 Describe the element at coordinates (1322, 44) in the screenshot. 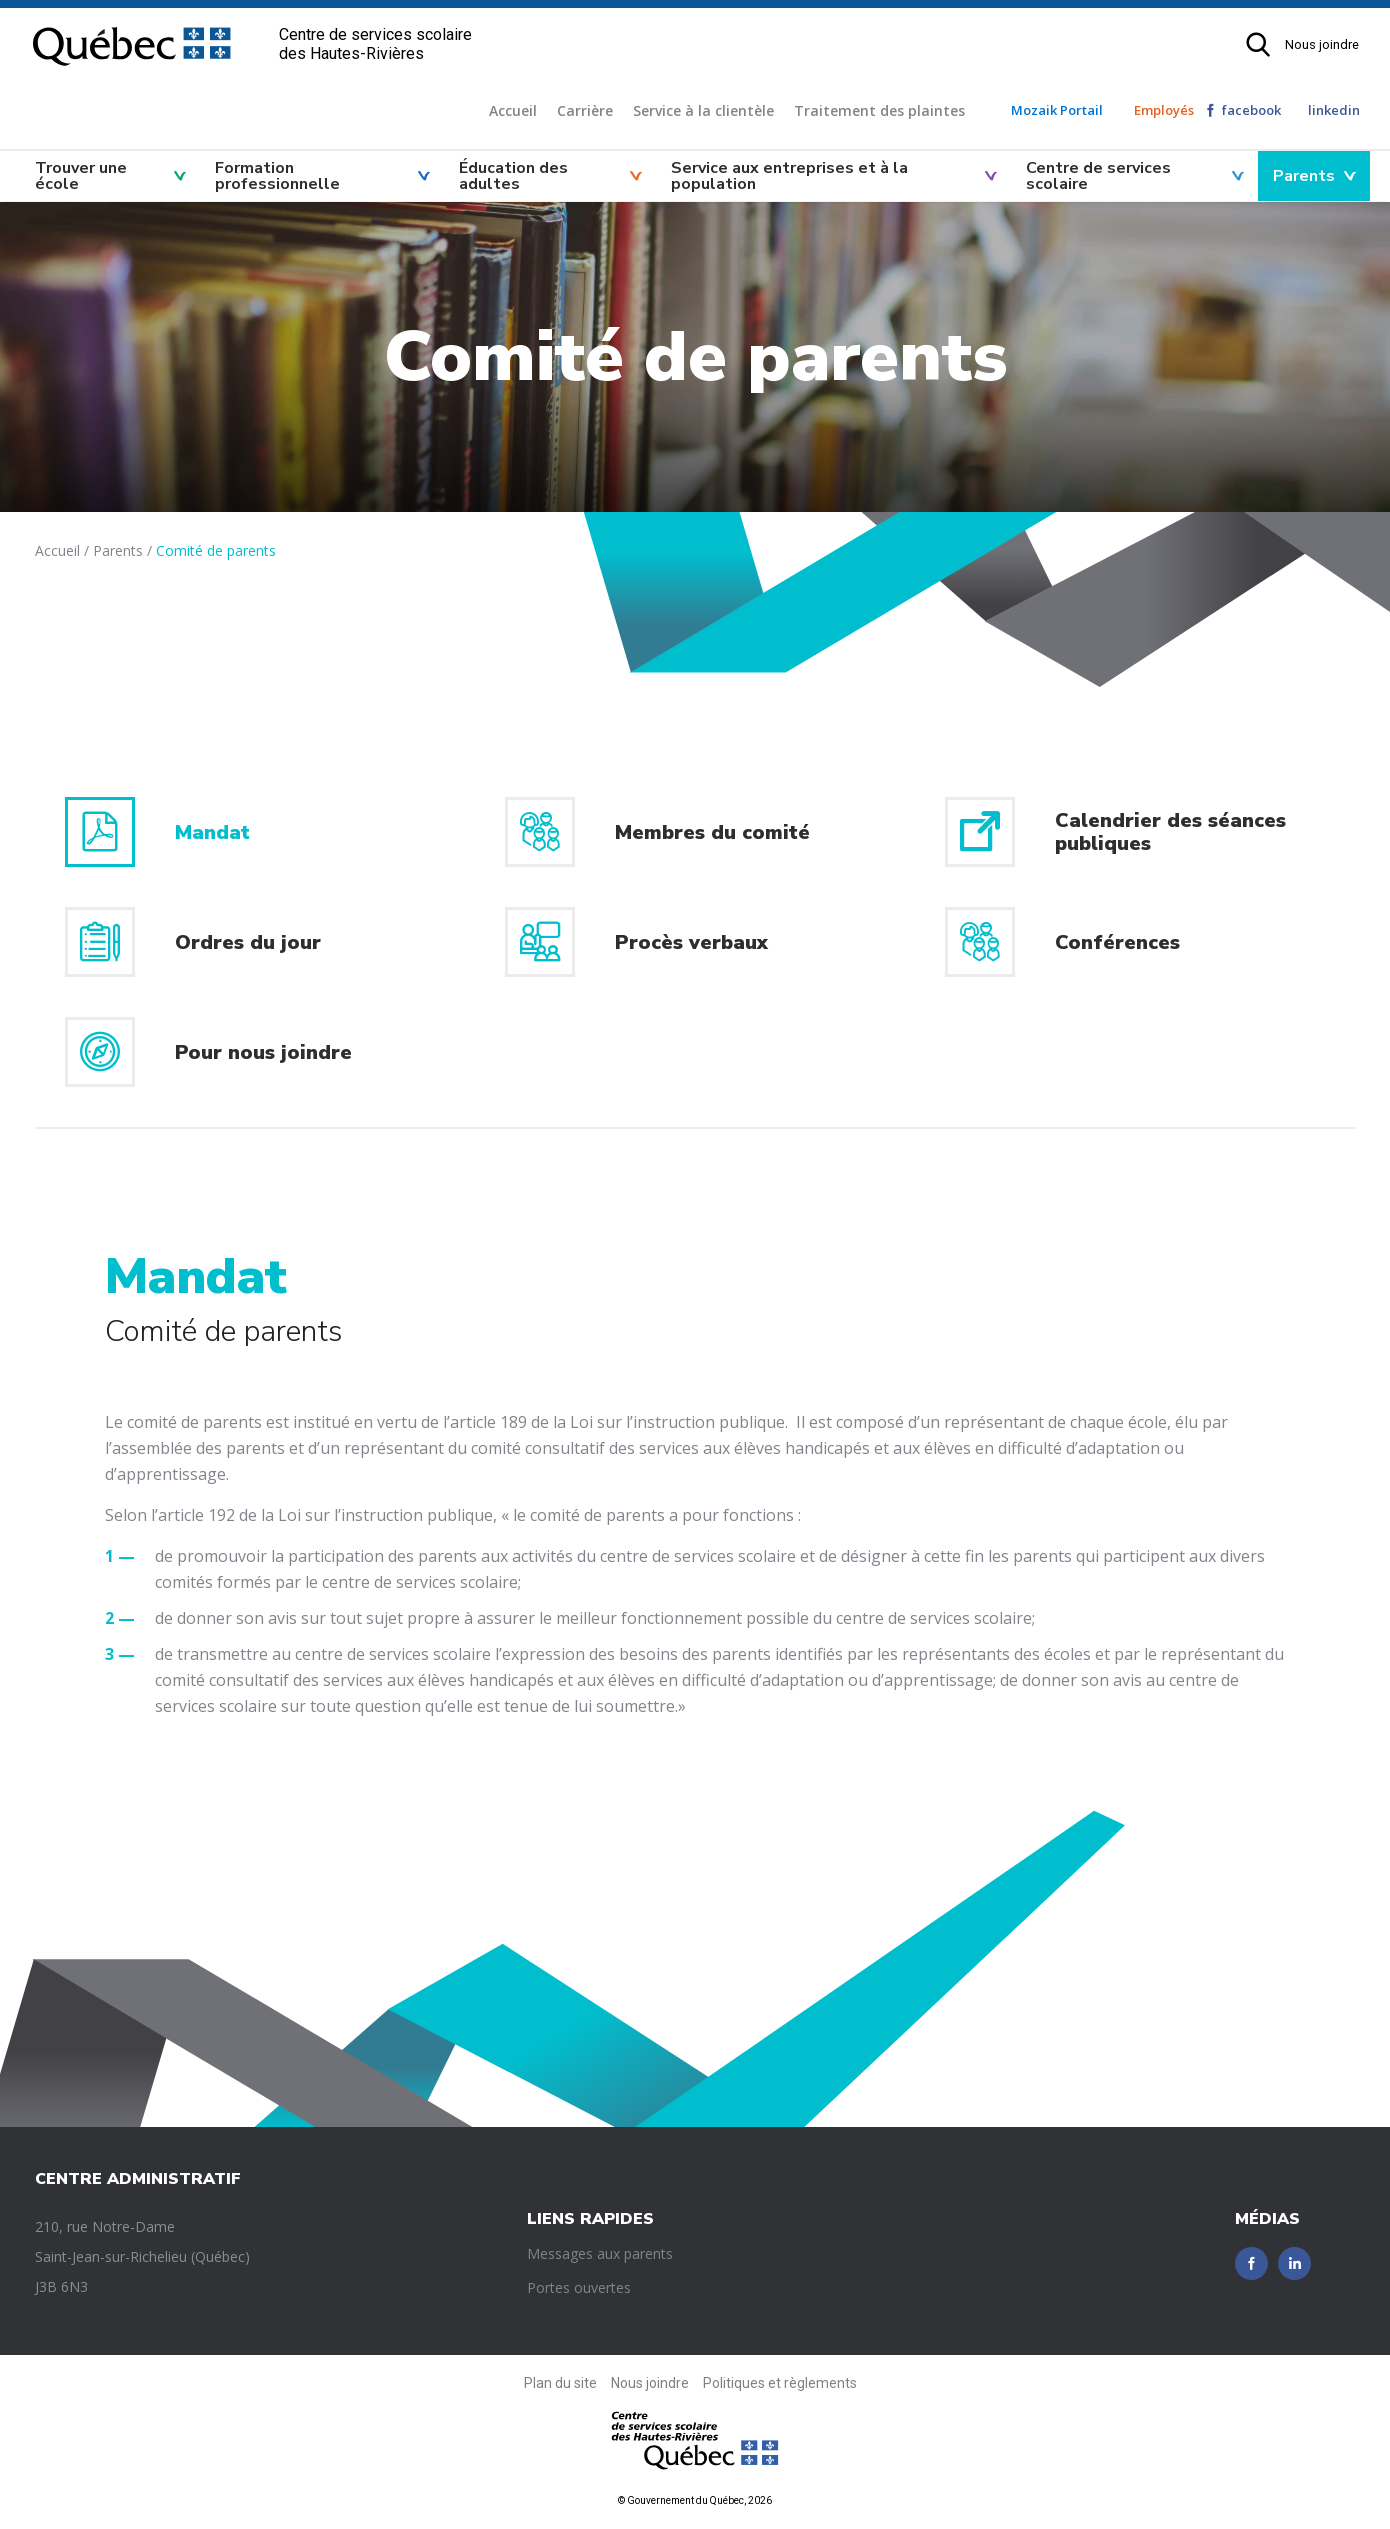

I see `Nous joindre` at that location.